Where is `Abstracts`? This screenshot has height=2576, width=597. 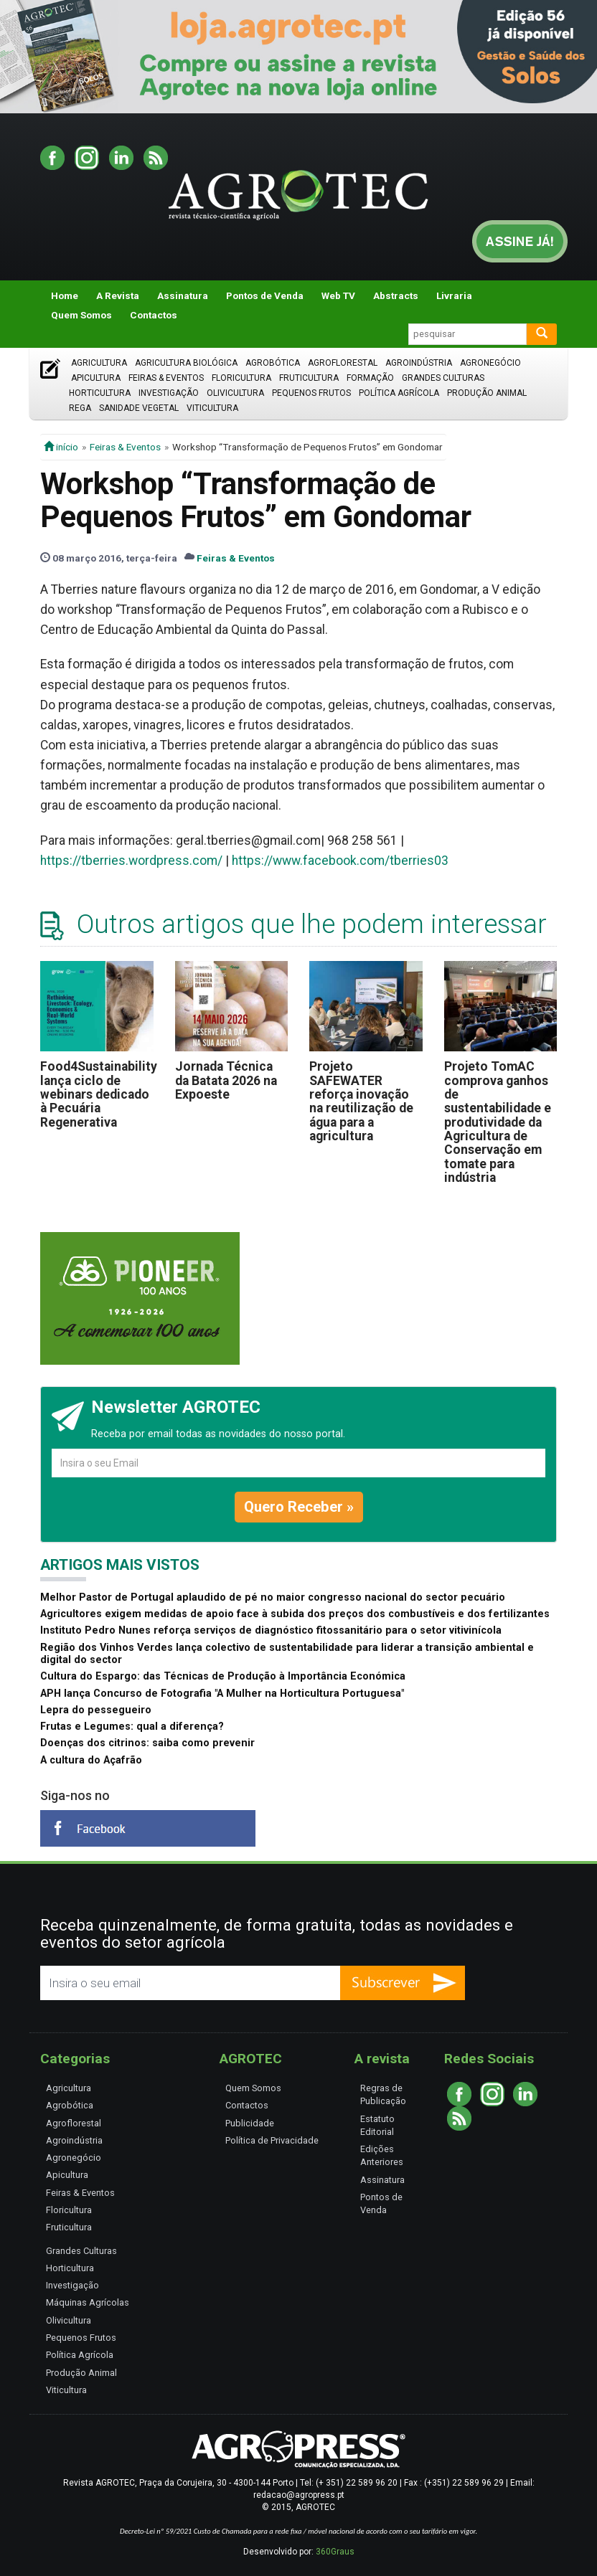 Abstracts is located at coordinates (395, 295).